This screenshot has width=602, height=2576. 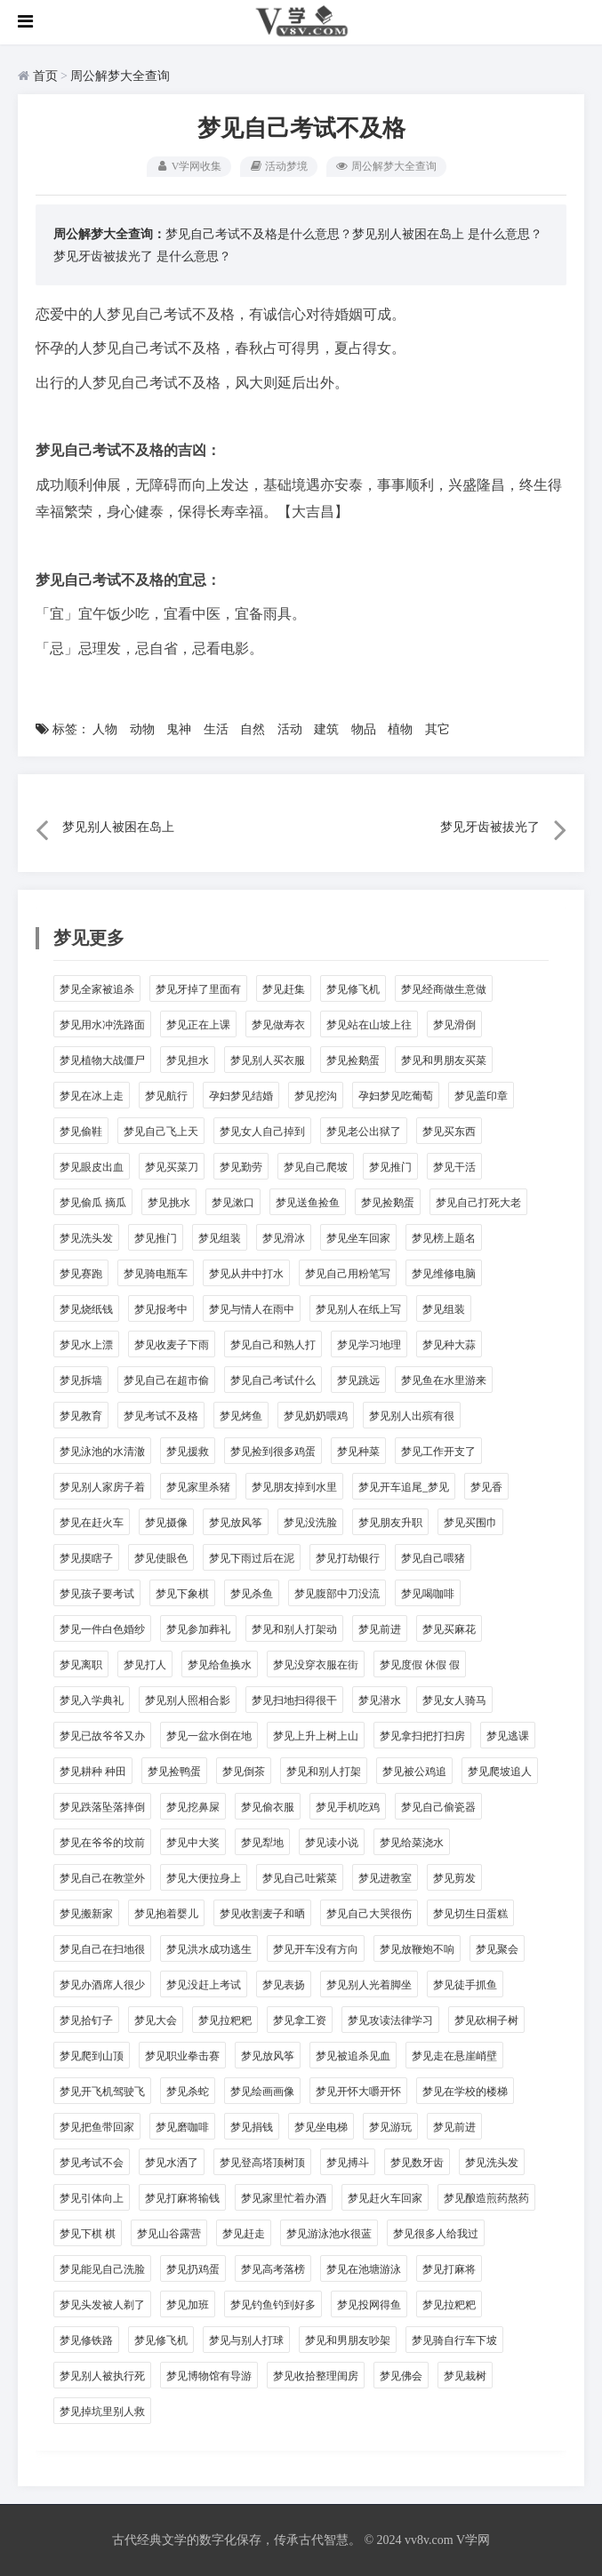 What do you see at coordinates (198, 989) in the screenshot?
I see `梦见牙掉了里面有` at bounding box center [198, 989].